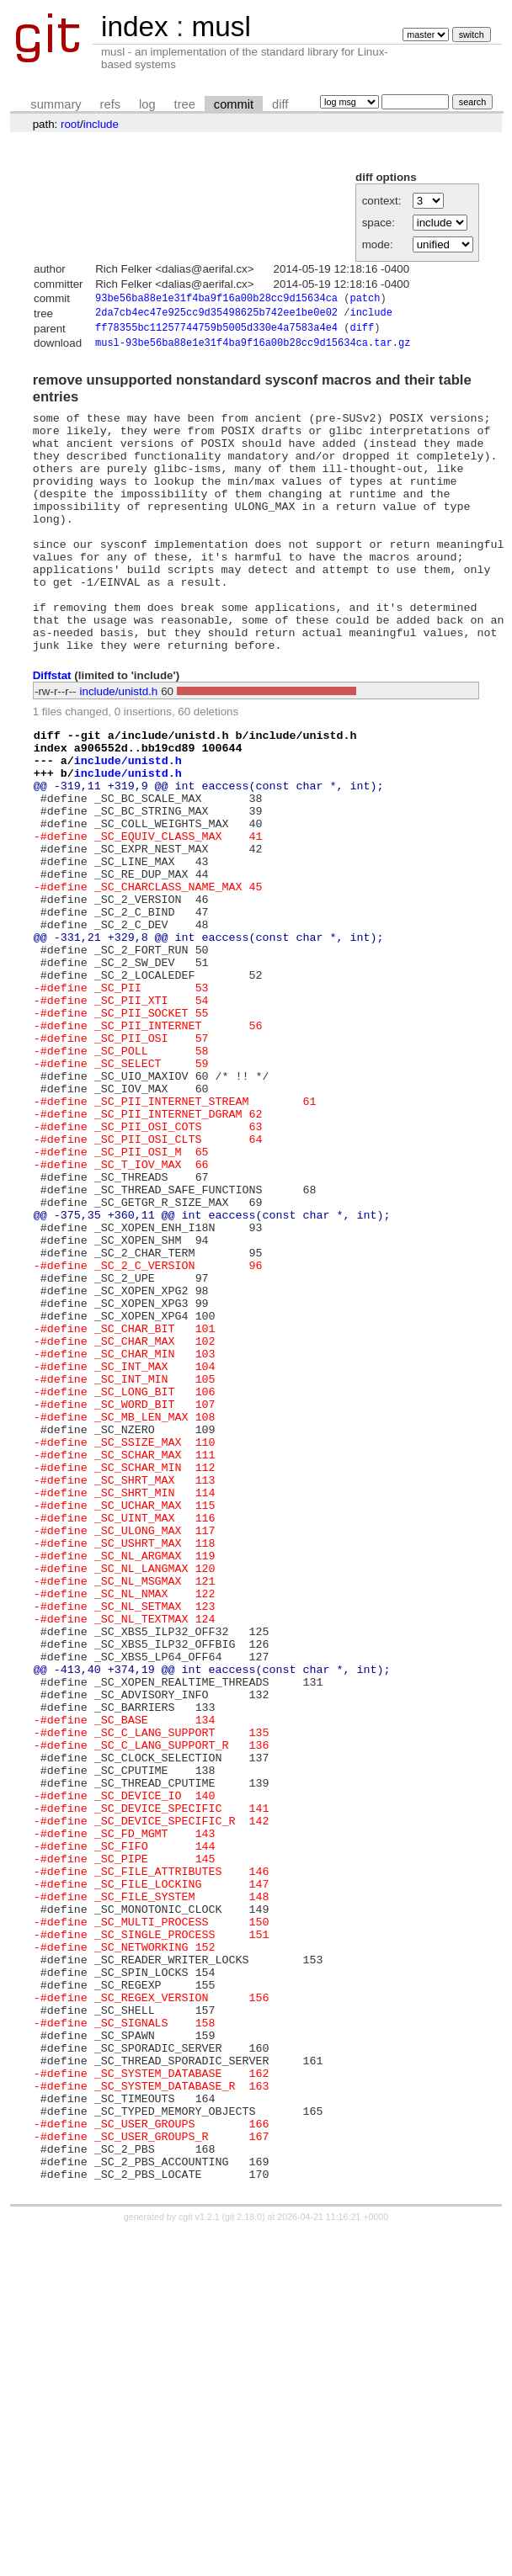 The height and width of the screenshot is (2576, 512). Describe the element at coordinates (101, 124) in the screenshot. I see `include` at that location.